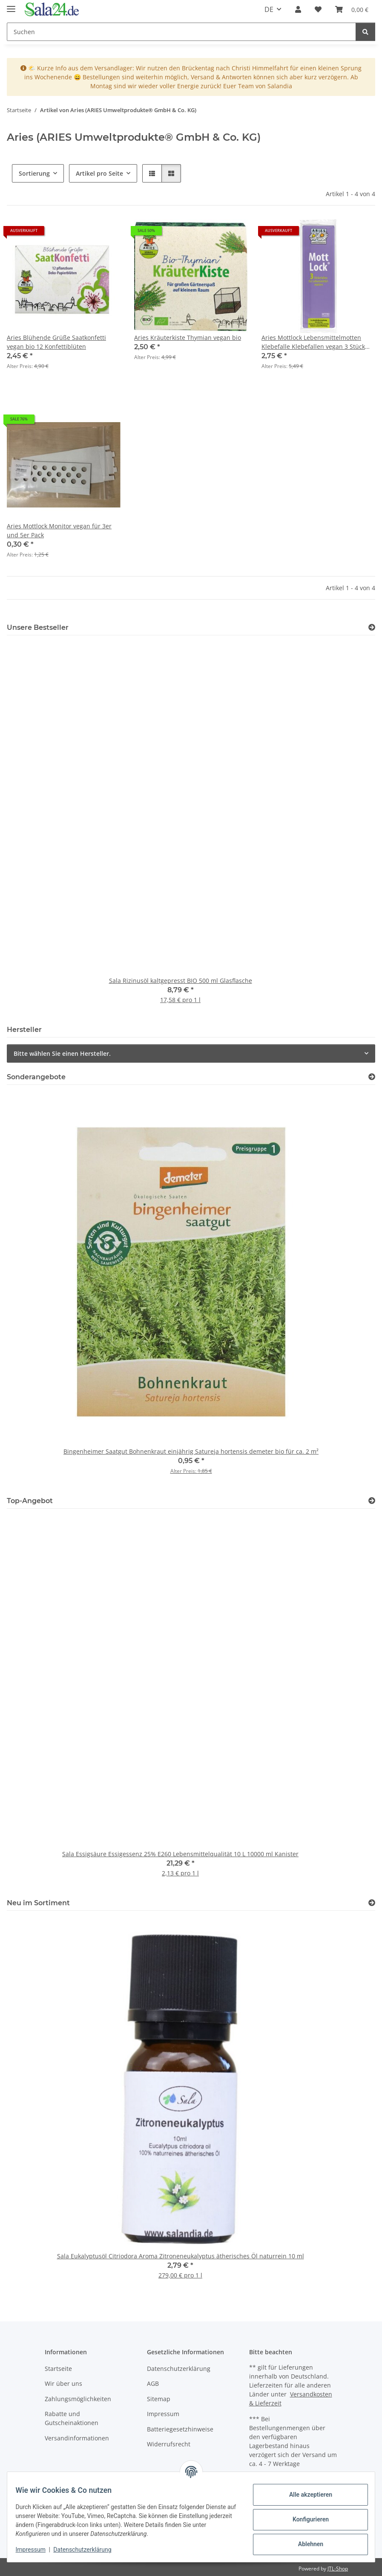 The width and height of the screenshot is (382, 2576). What do you see at coordinates (88, 2549) in the screenshot?
I see `Datenschutzerklärung` at bounding box center [88, 2549].